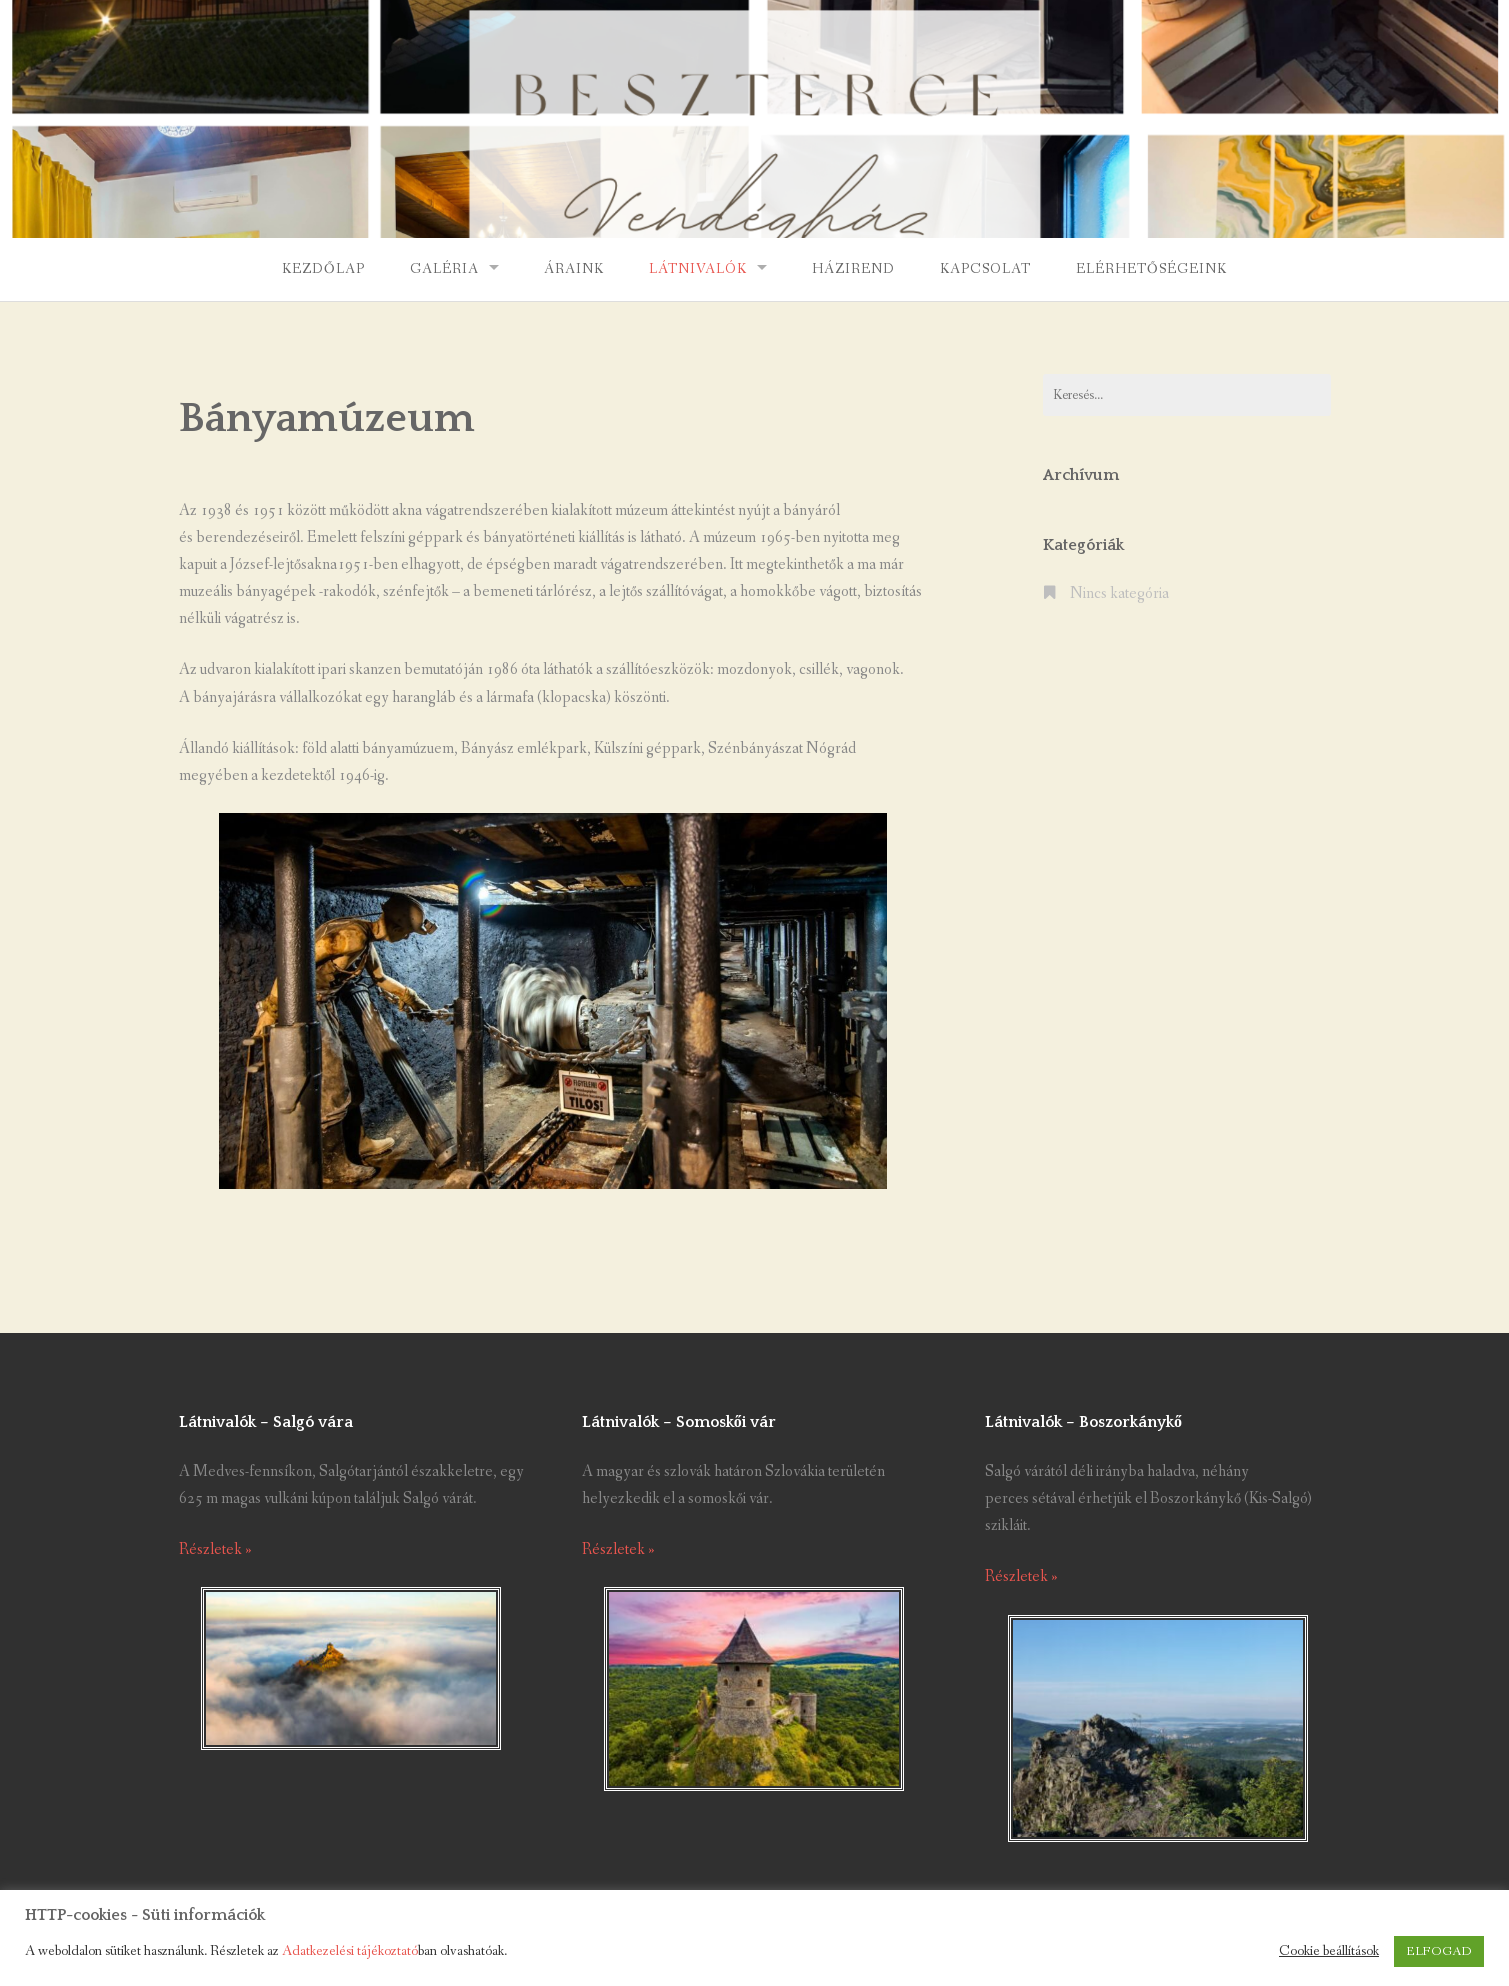 The width and height of the screenshot is (1509, 1986). What do you see at coordinates (698, 269) in the screenshot?
I see `Látnivalók` at bounding box center [698, 269].